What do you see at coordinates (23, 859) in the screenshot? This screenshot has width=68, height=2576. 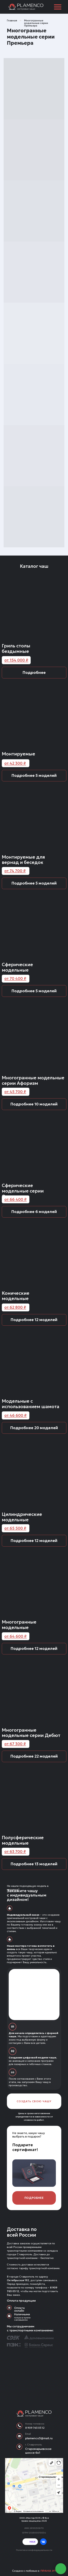 I see `Монтируемые для вернад и беседок` at bounding box center [23, 859].